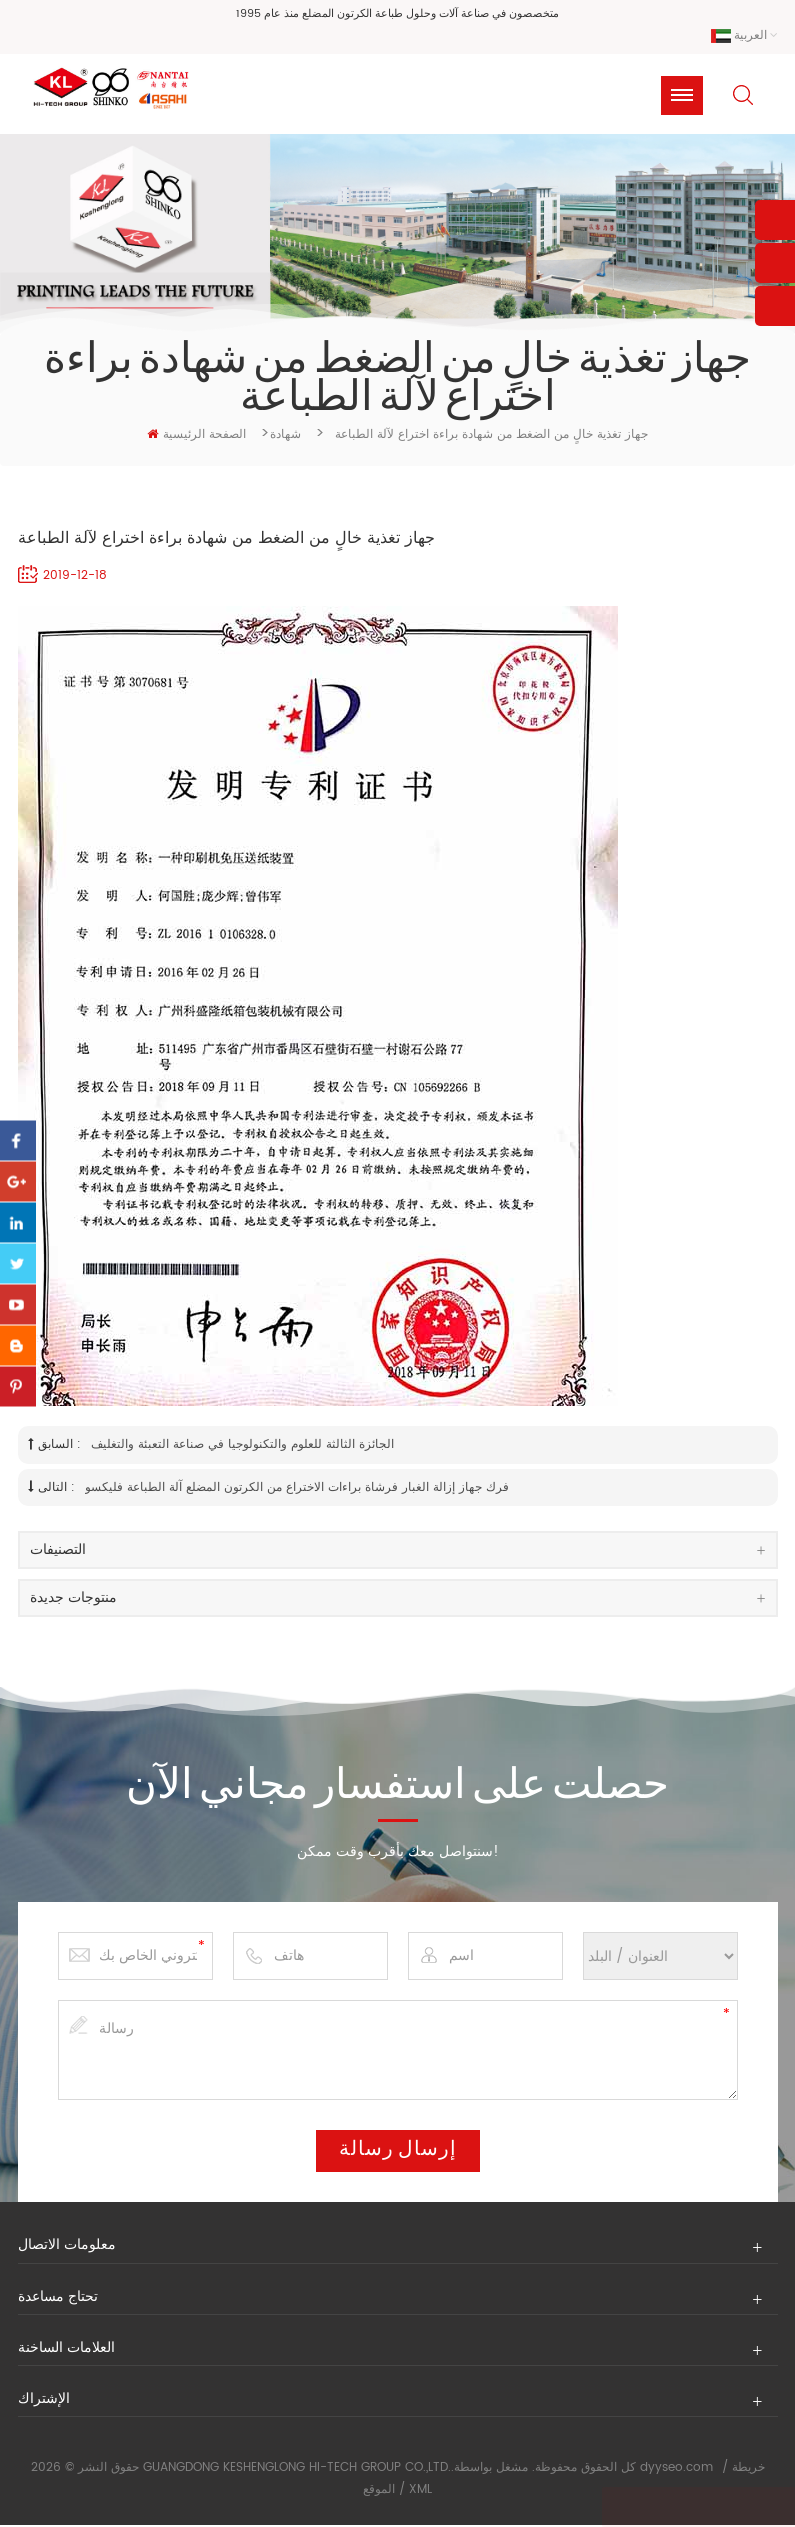 This screenshot has width=795, height=2527. What do you see at coordinates (285, 435) in the screenshot?
I see `شهادة` at bounding box center [285, 435].